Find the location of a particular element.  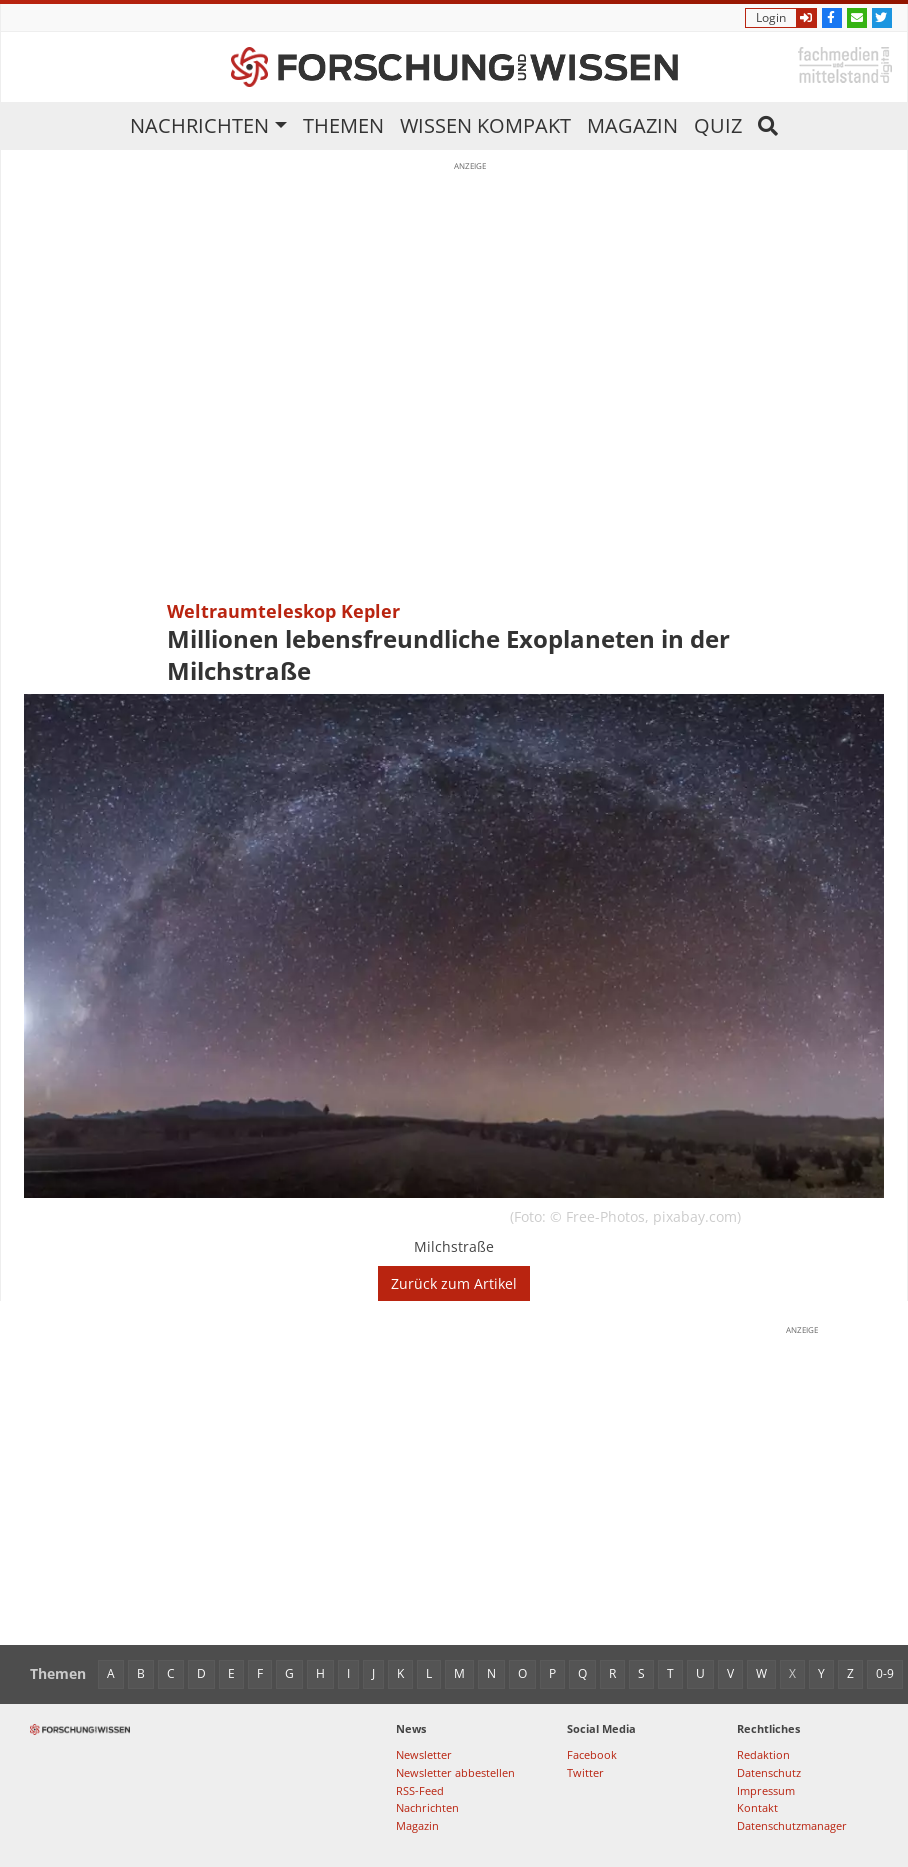

Wissen kompakt is located at coordinates (485, 125).